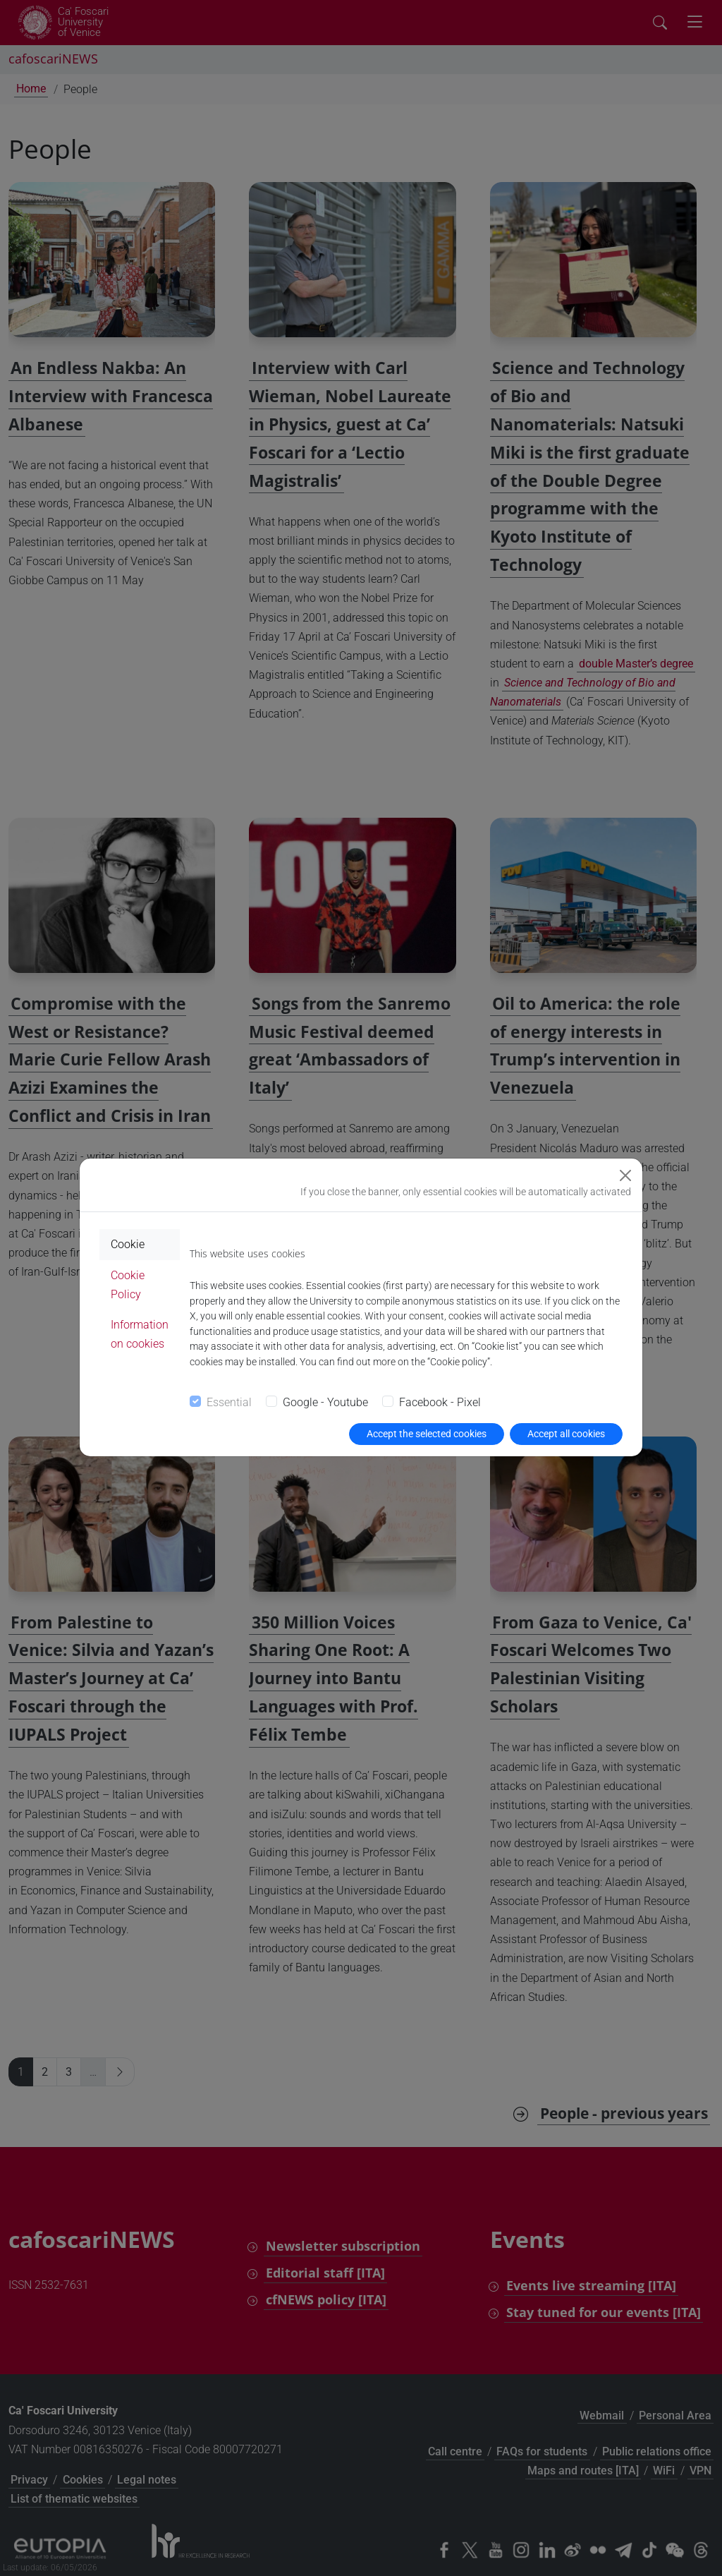 This screenshot has width=722, height=2576. Describe the element at coordinates (325, 1402) in the screenshot. I see `Google - Youtube` at that location.